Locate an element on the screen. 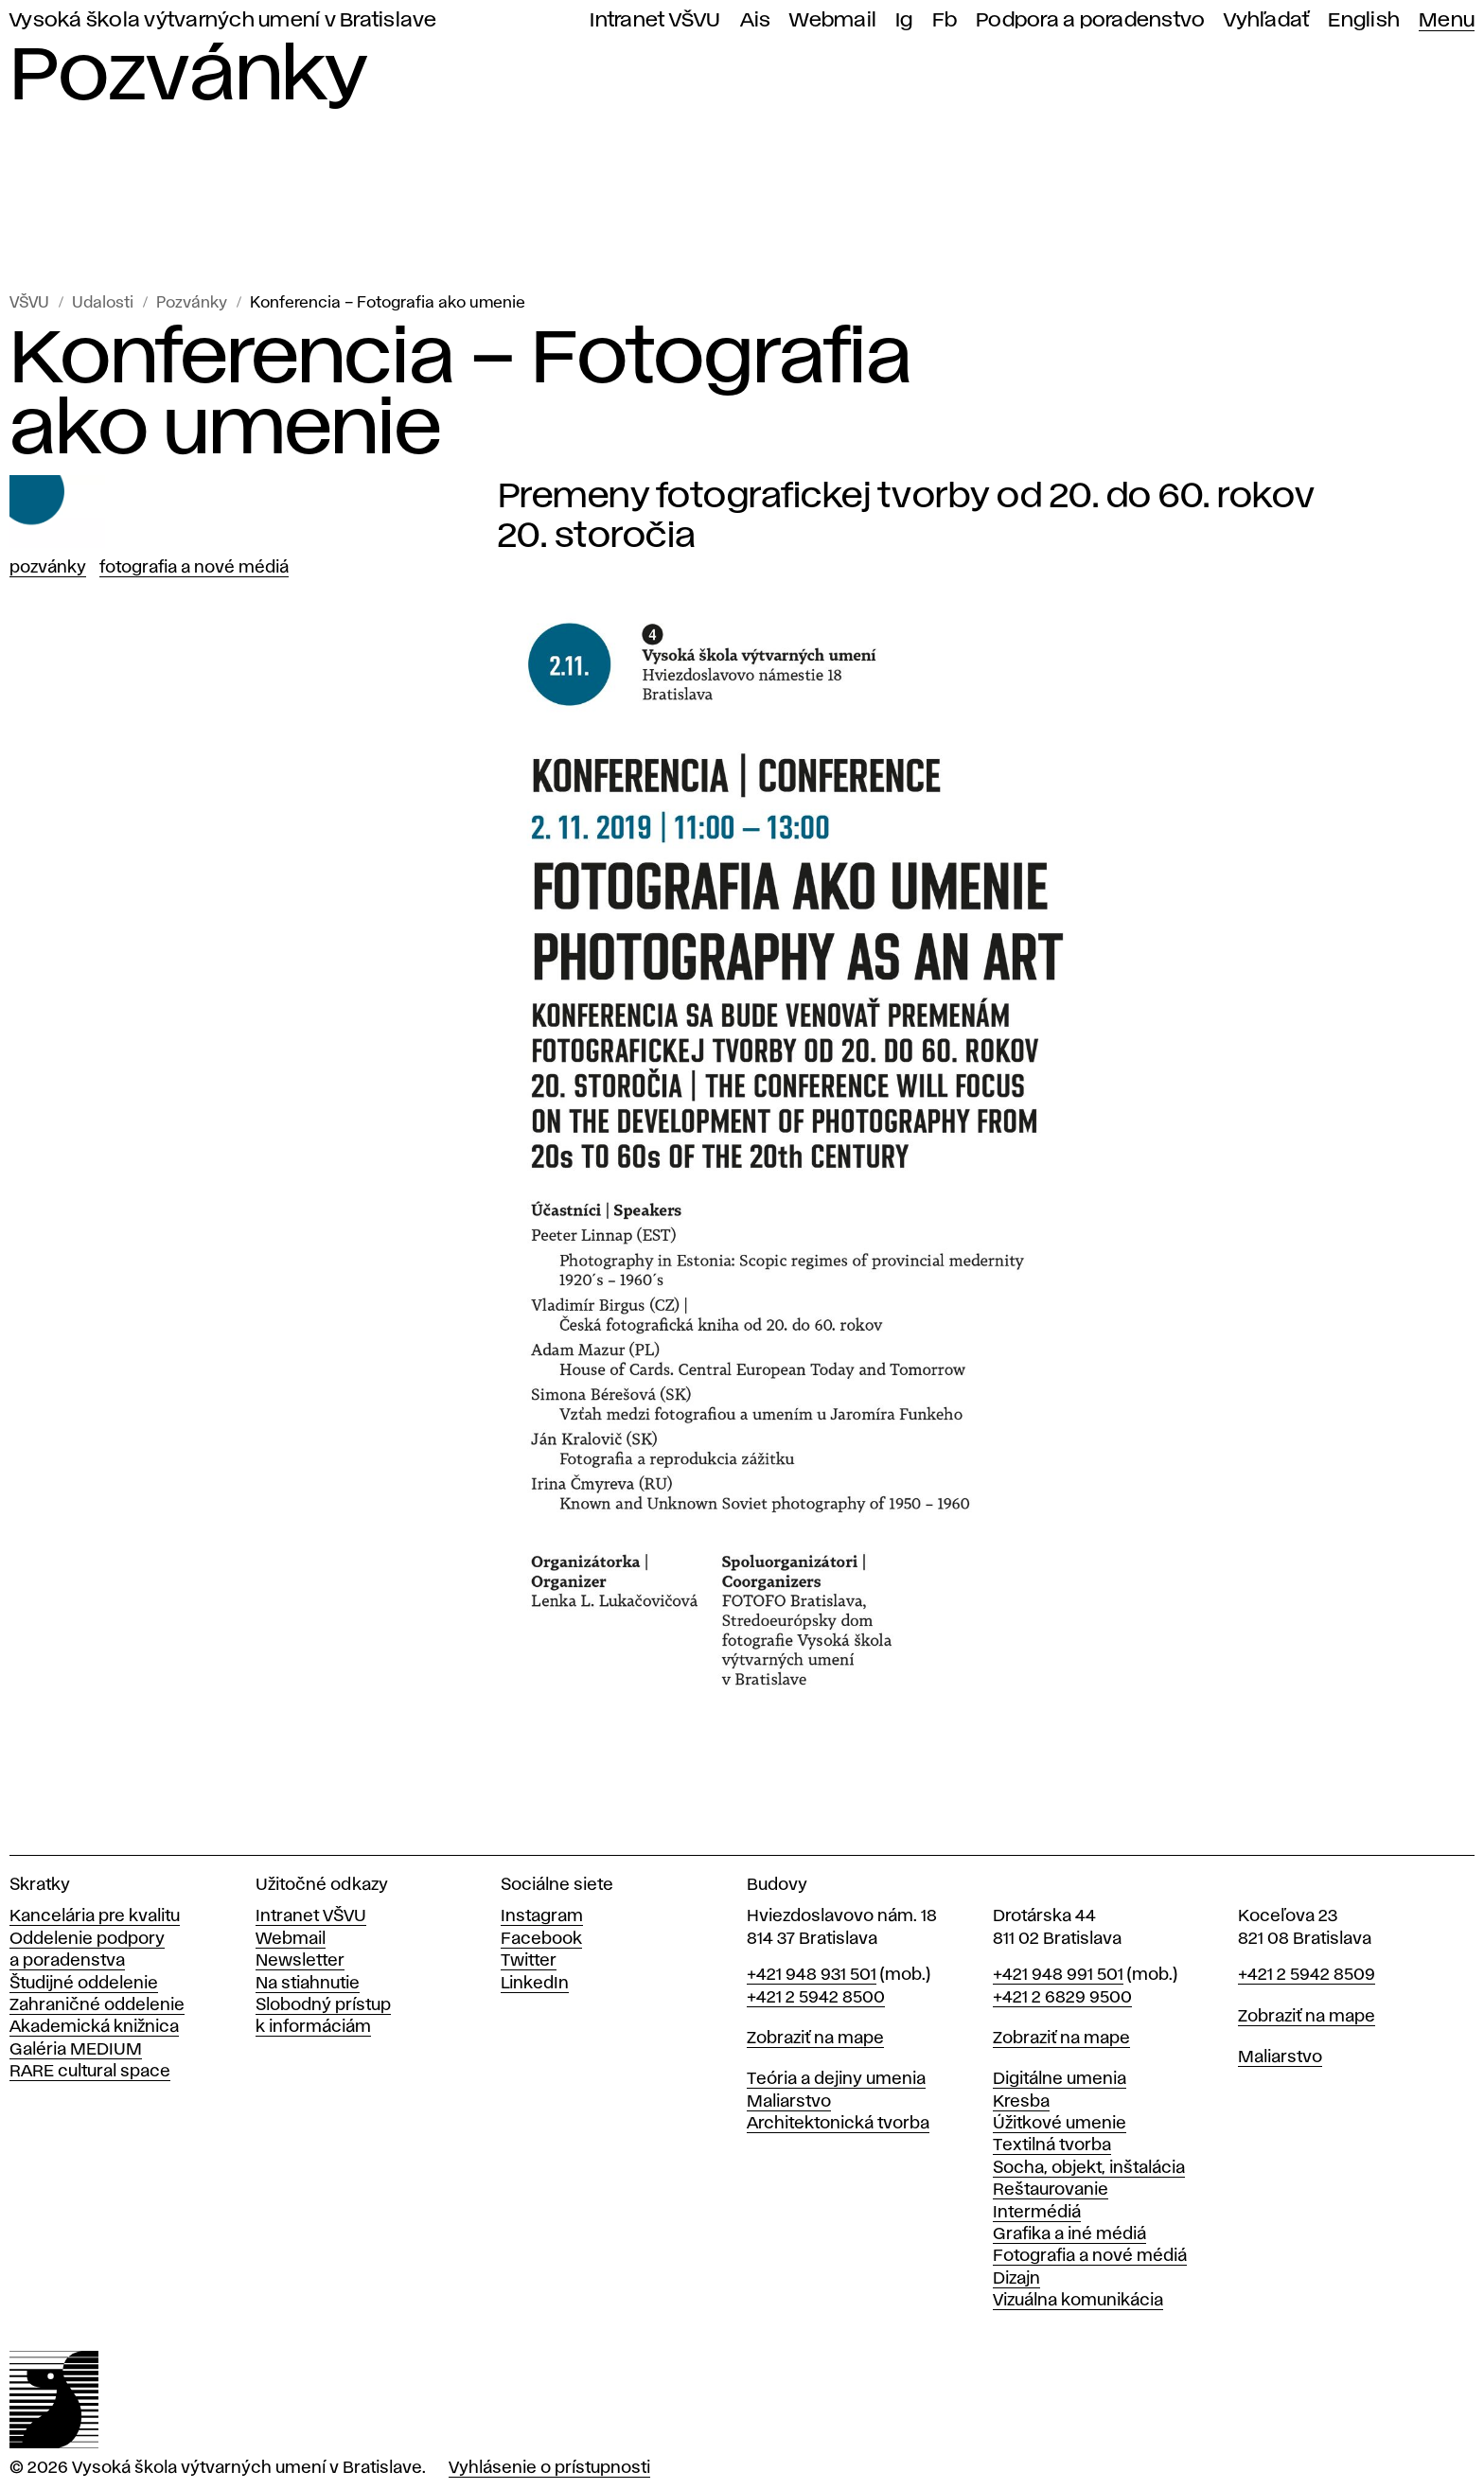 The image size is (1484, 2489). Intranet VŠVU is located at coordinates (655, 20).